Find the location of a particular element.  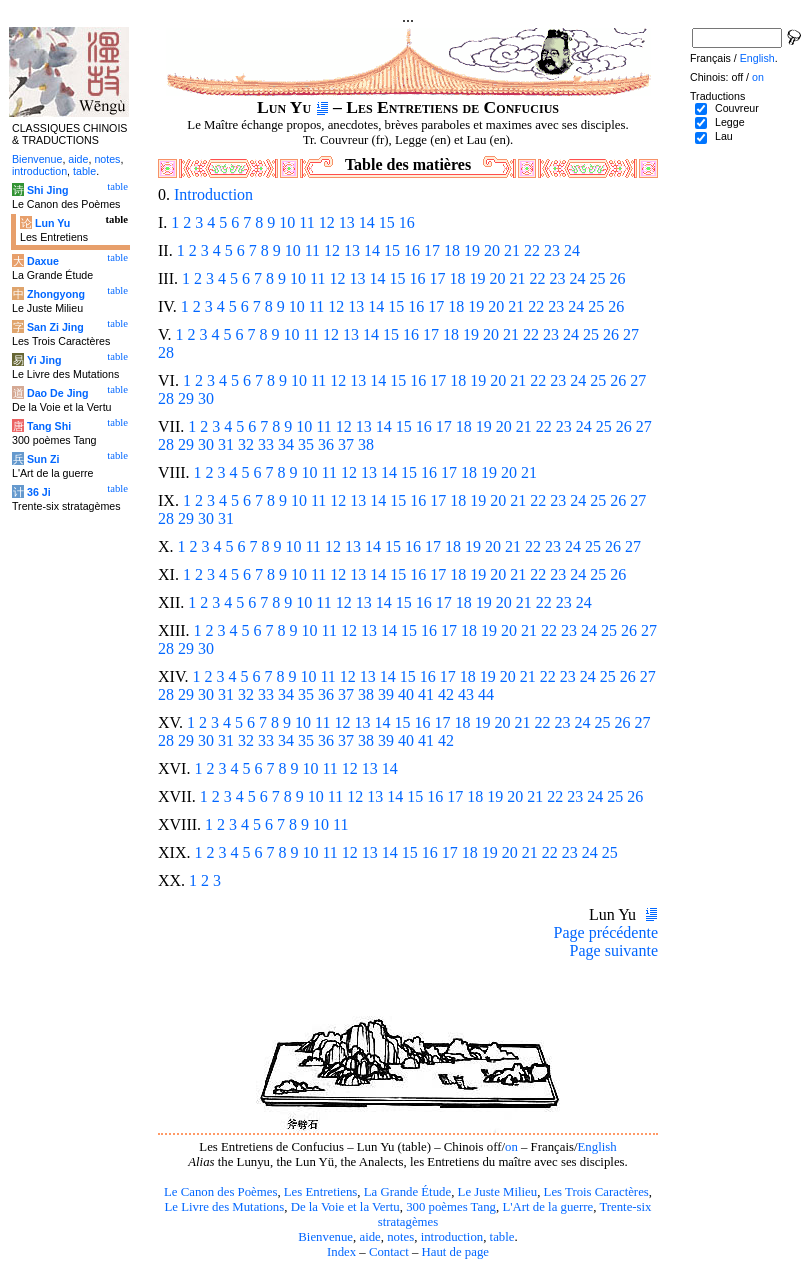

26 is located at coordinates (617, 278).